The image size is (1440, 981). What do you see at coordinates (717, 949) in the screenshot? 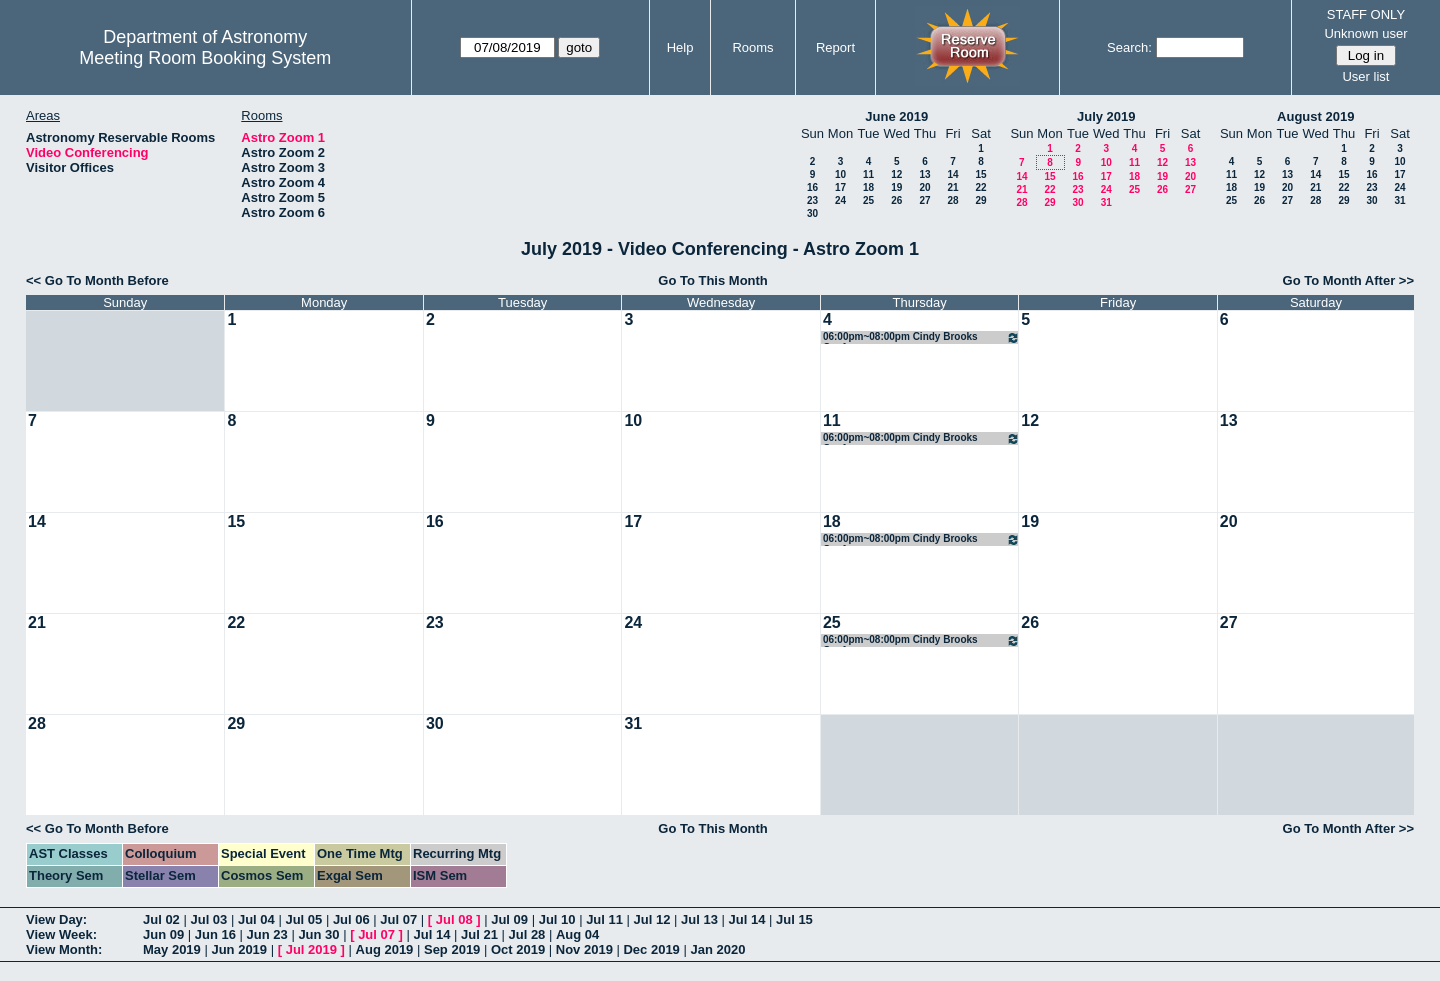
I see `Jan 2020` at bounding box center [717, 949].